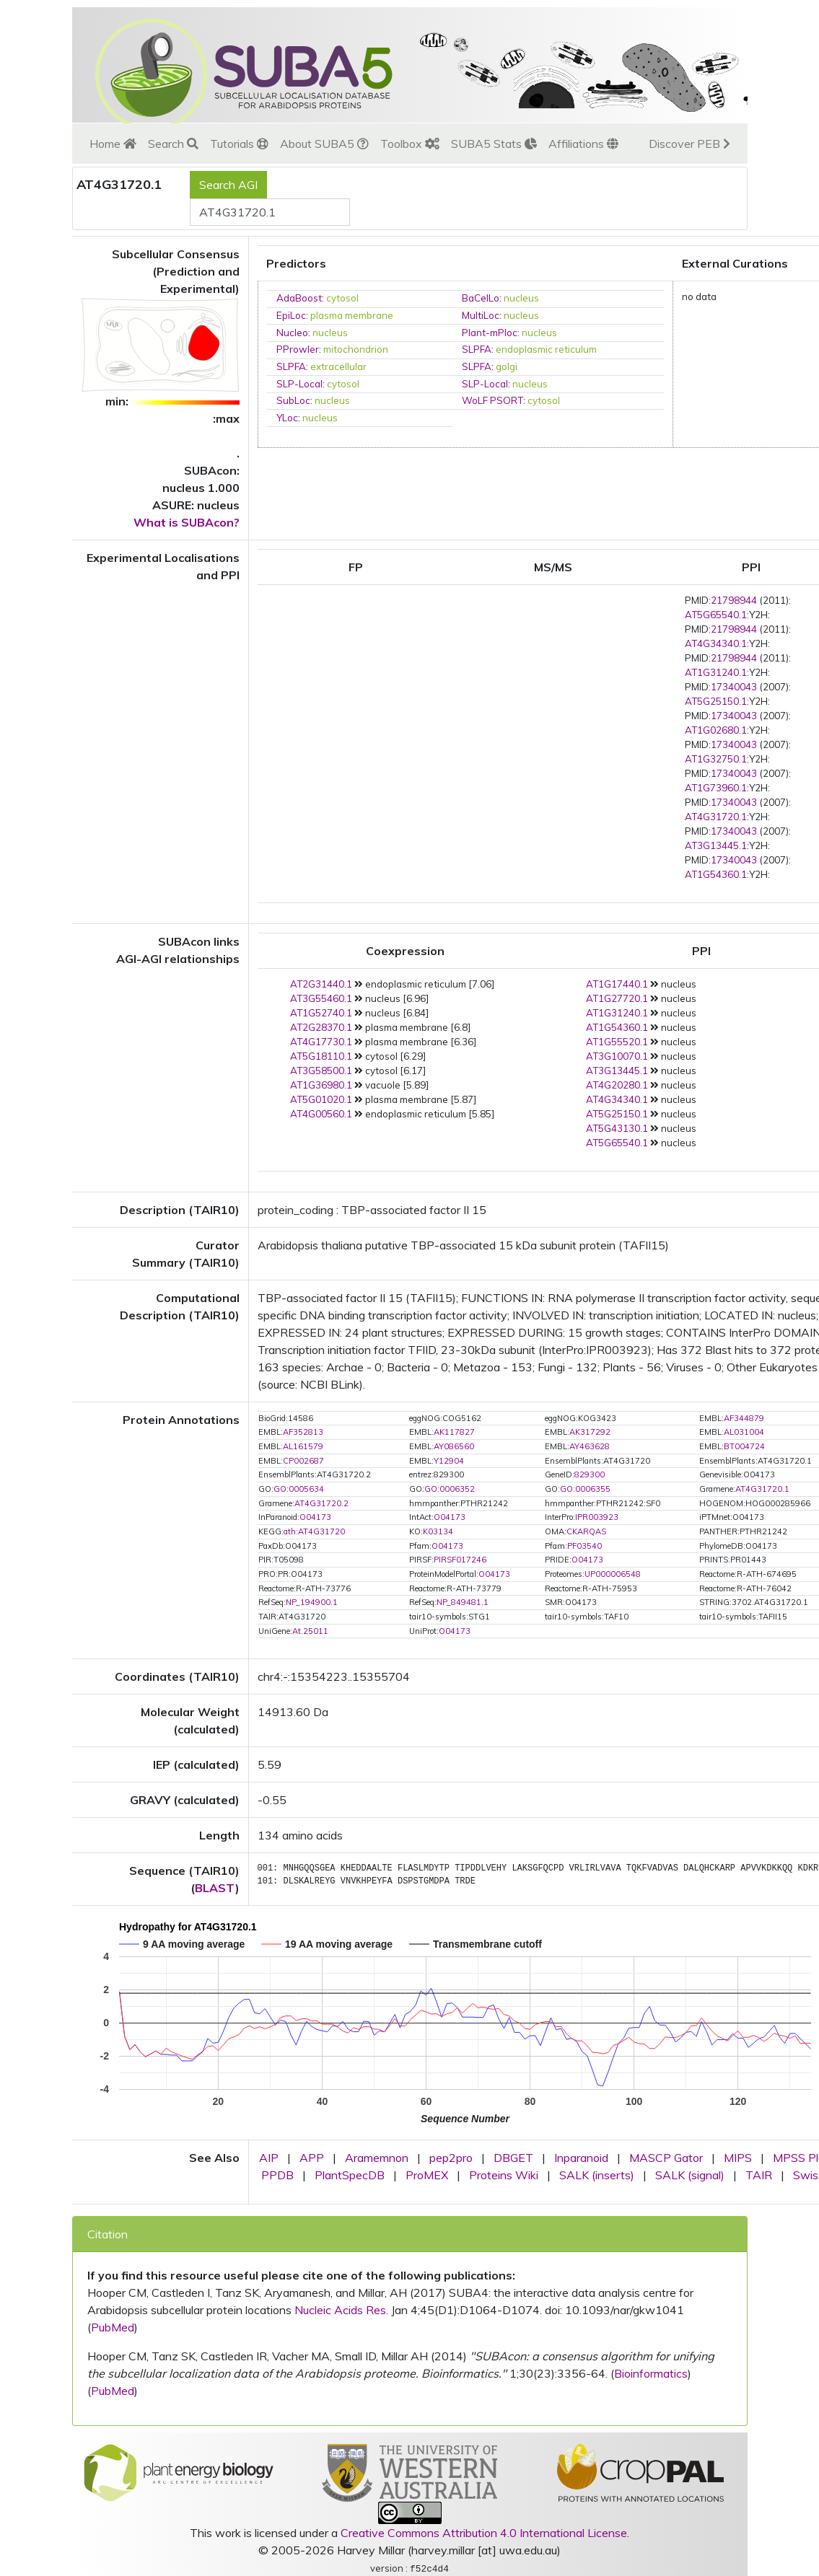 This screenshot has width=819, height=2576. Describe the element at coordinates (617, 1056) in the screenshot. I see `AT3G10070.1` at that location.